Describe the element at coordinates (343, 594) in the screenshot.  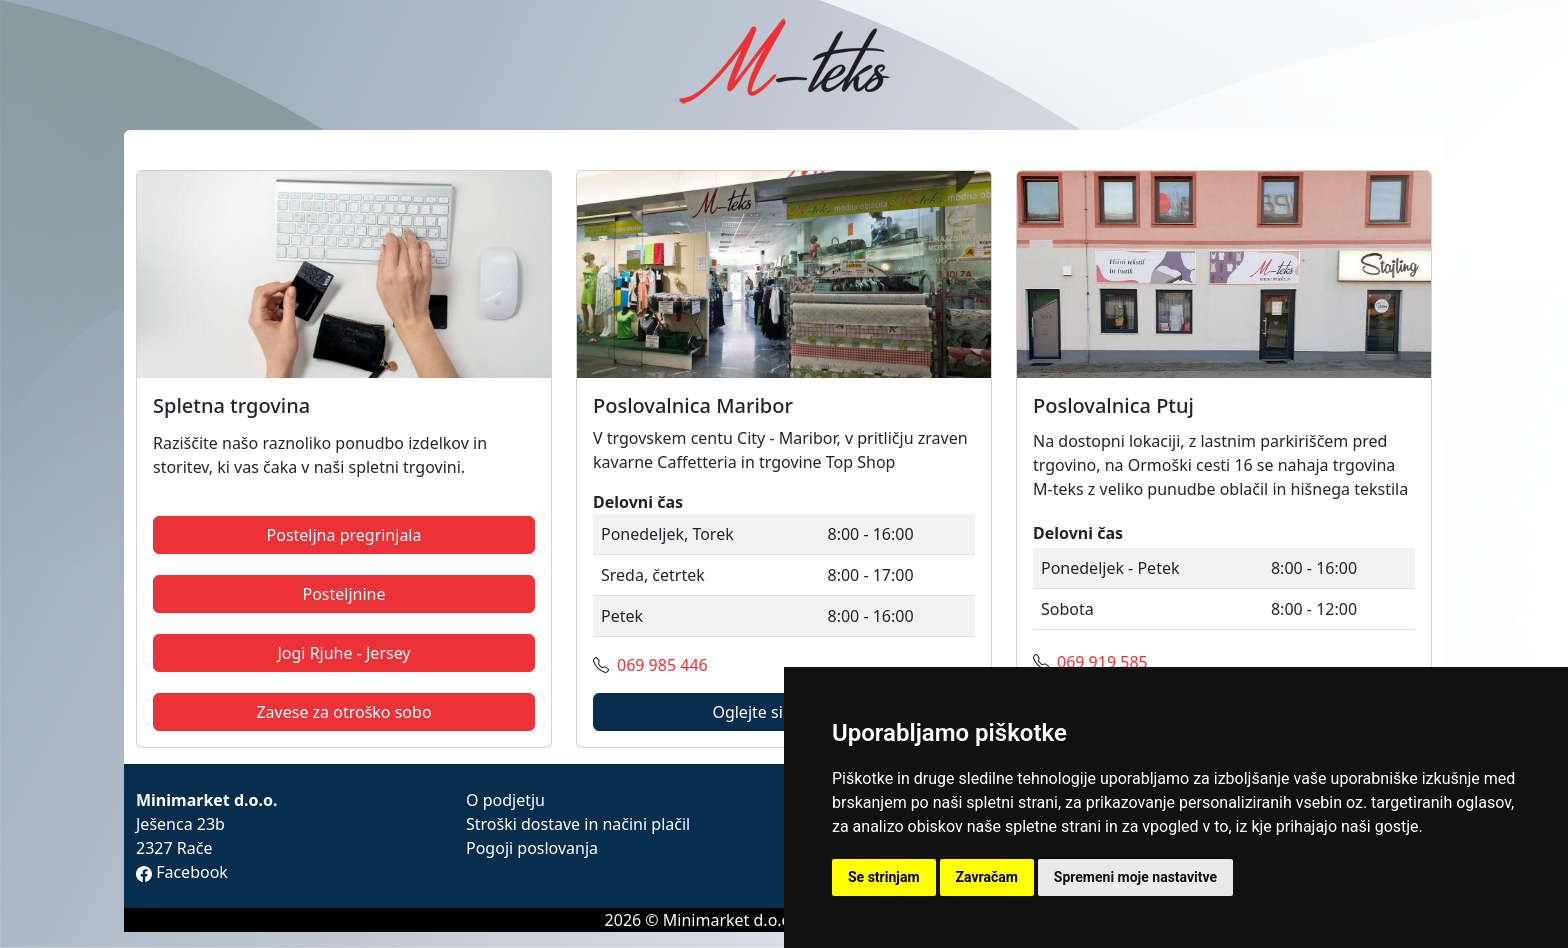
I see `Posteljnine` at that location.